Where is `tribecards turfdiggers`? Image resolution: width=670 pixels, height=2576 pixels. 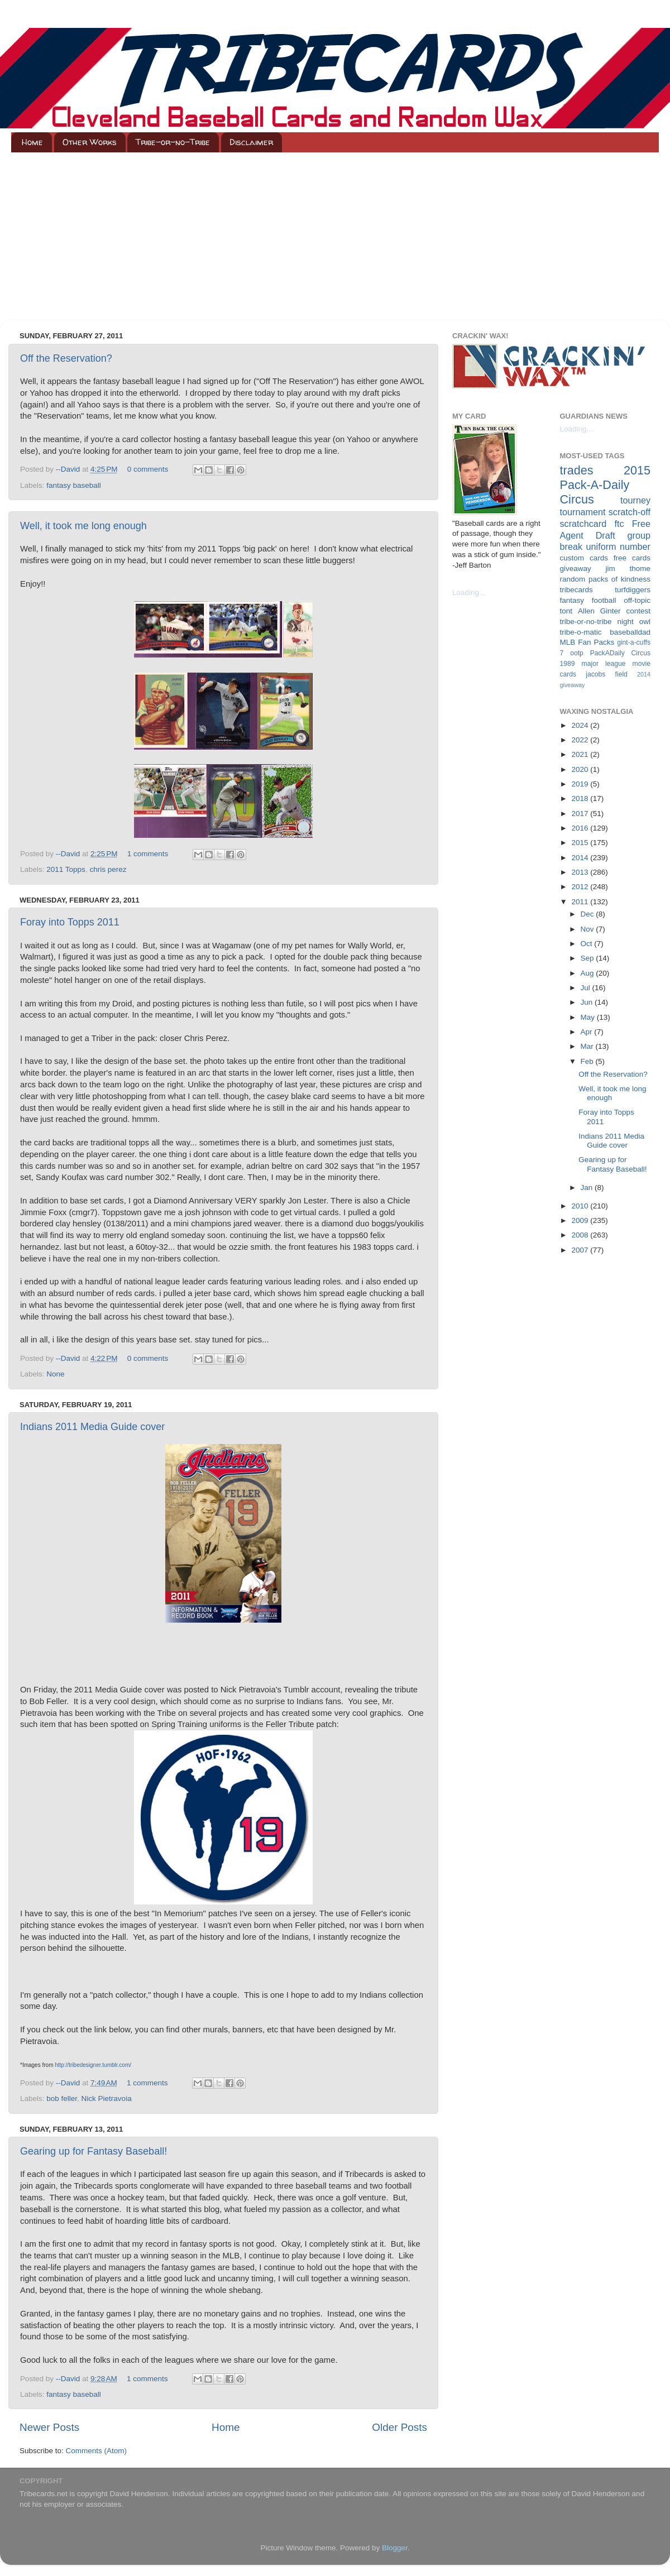 tribecards turfdiggers is located at coordinates (605, 590).